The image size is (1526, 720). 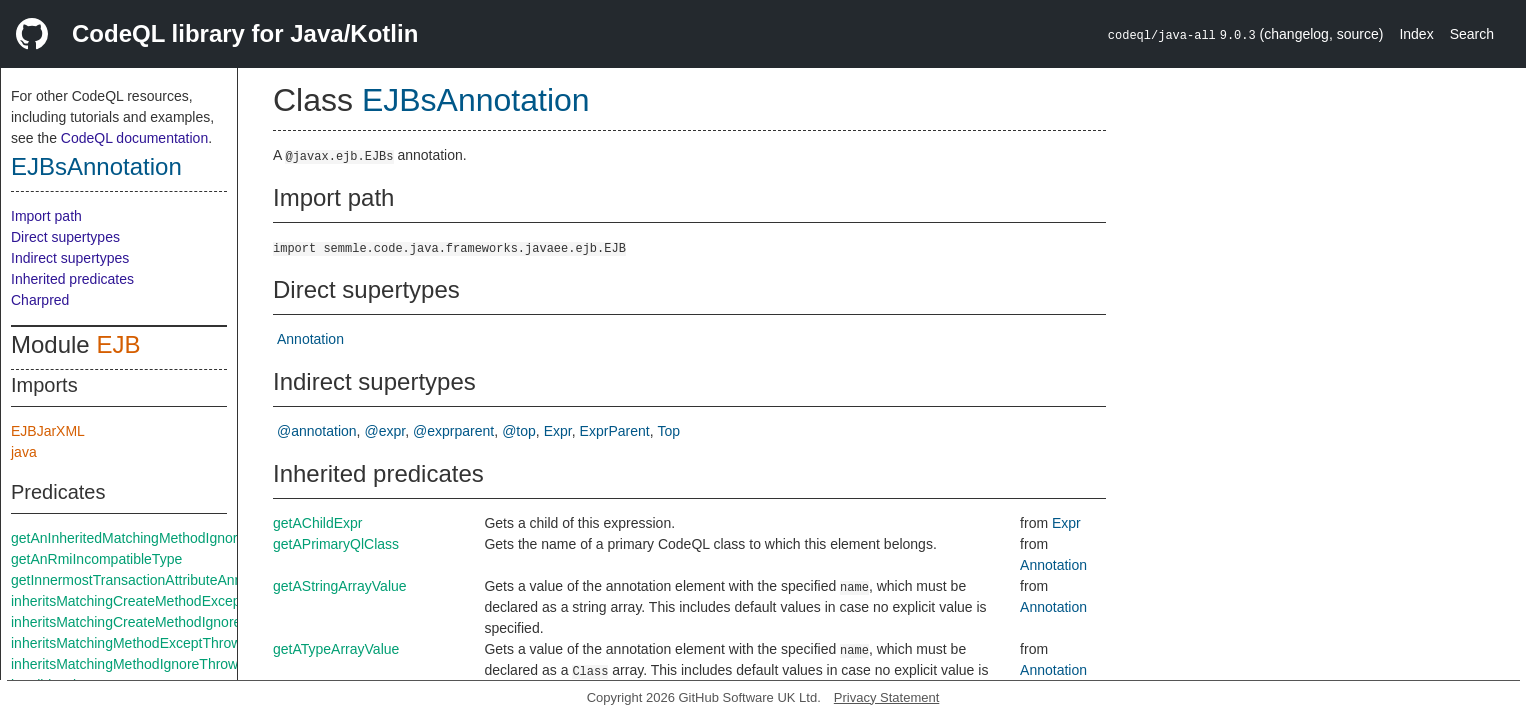 I want to click on @exprparent, so click(x=453, y=431).